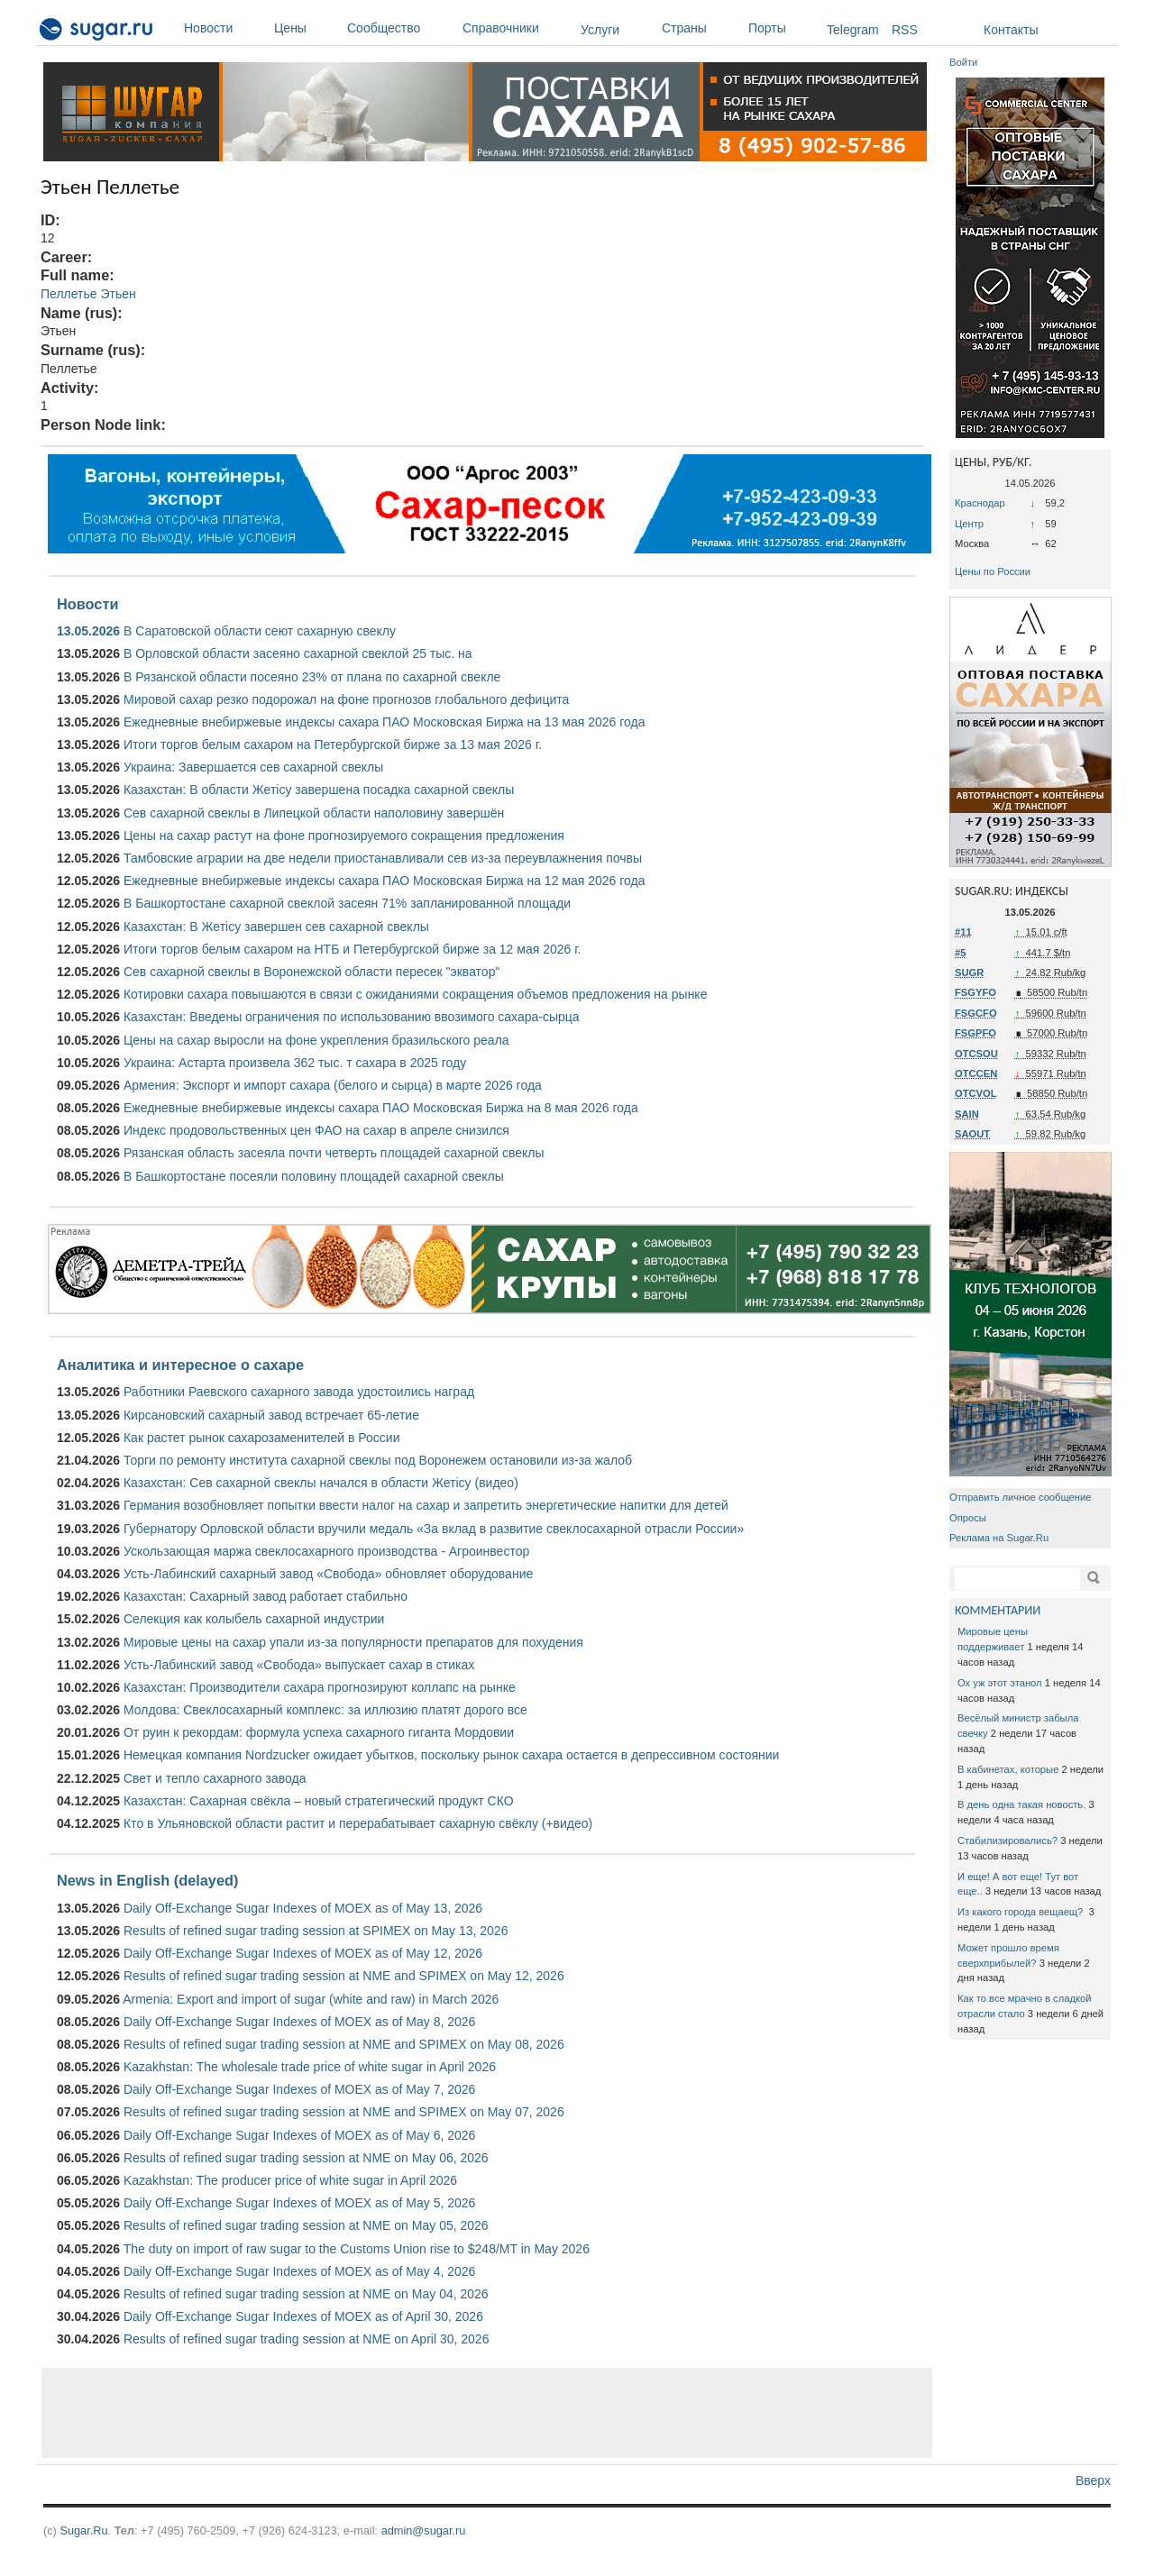 The width and height of the screenshot is (1154, 2576). What do you see at coordinates (700, 28) in the screenshot?
I see `Страны` at bounding box center [700, 28].